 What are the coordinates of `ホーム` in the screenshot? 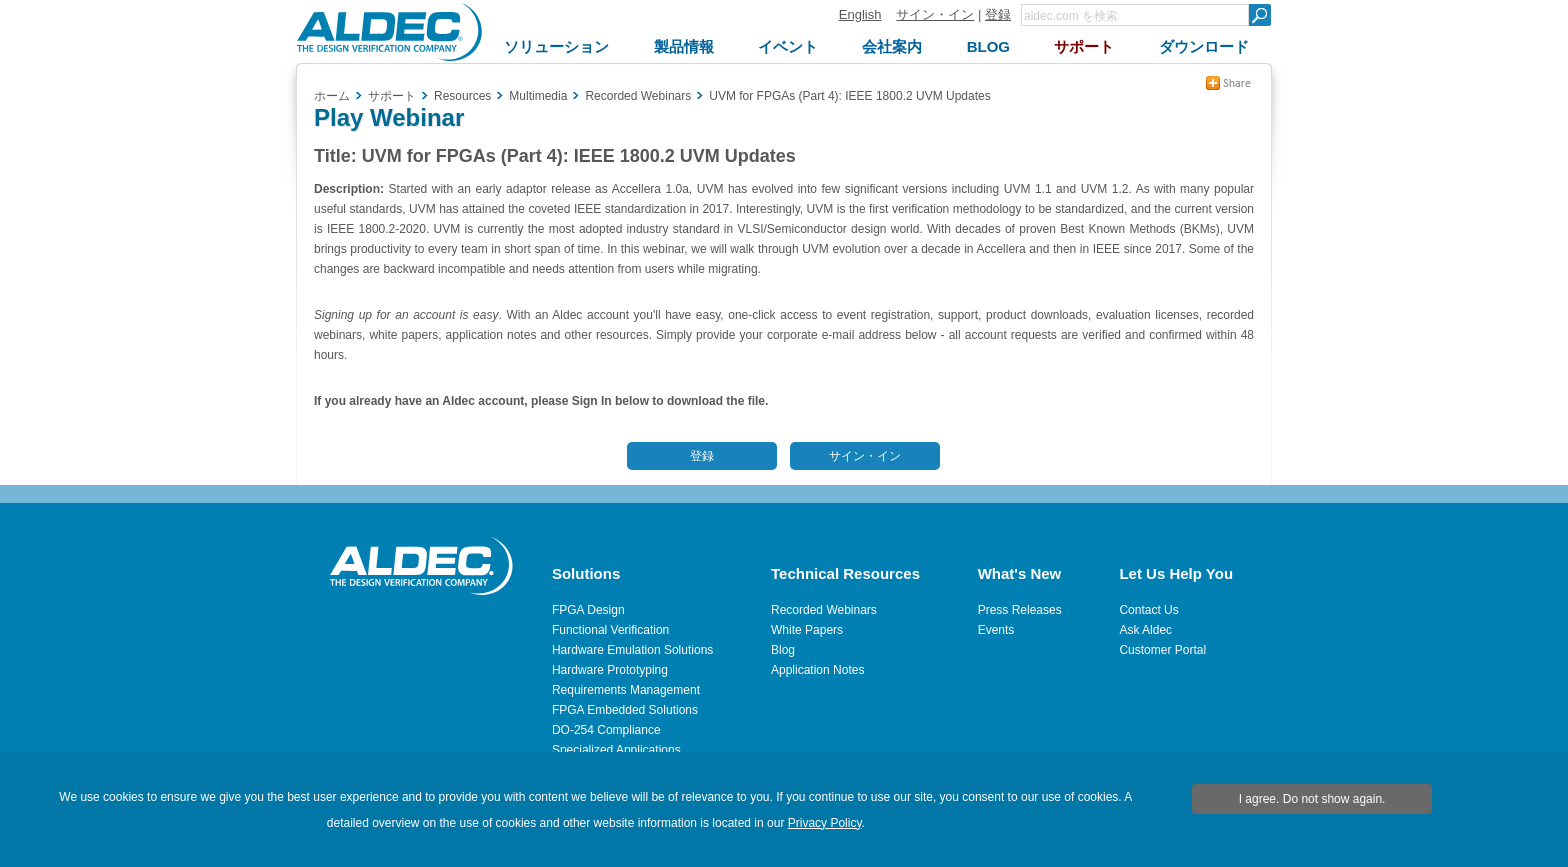 It's located at (332, 96).